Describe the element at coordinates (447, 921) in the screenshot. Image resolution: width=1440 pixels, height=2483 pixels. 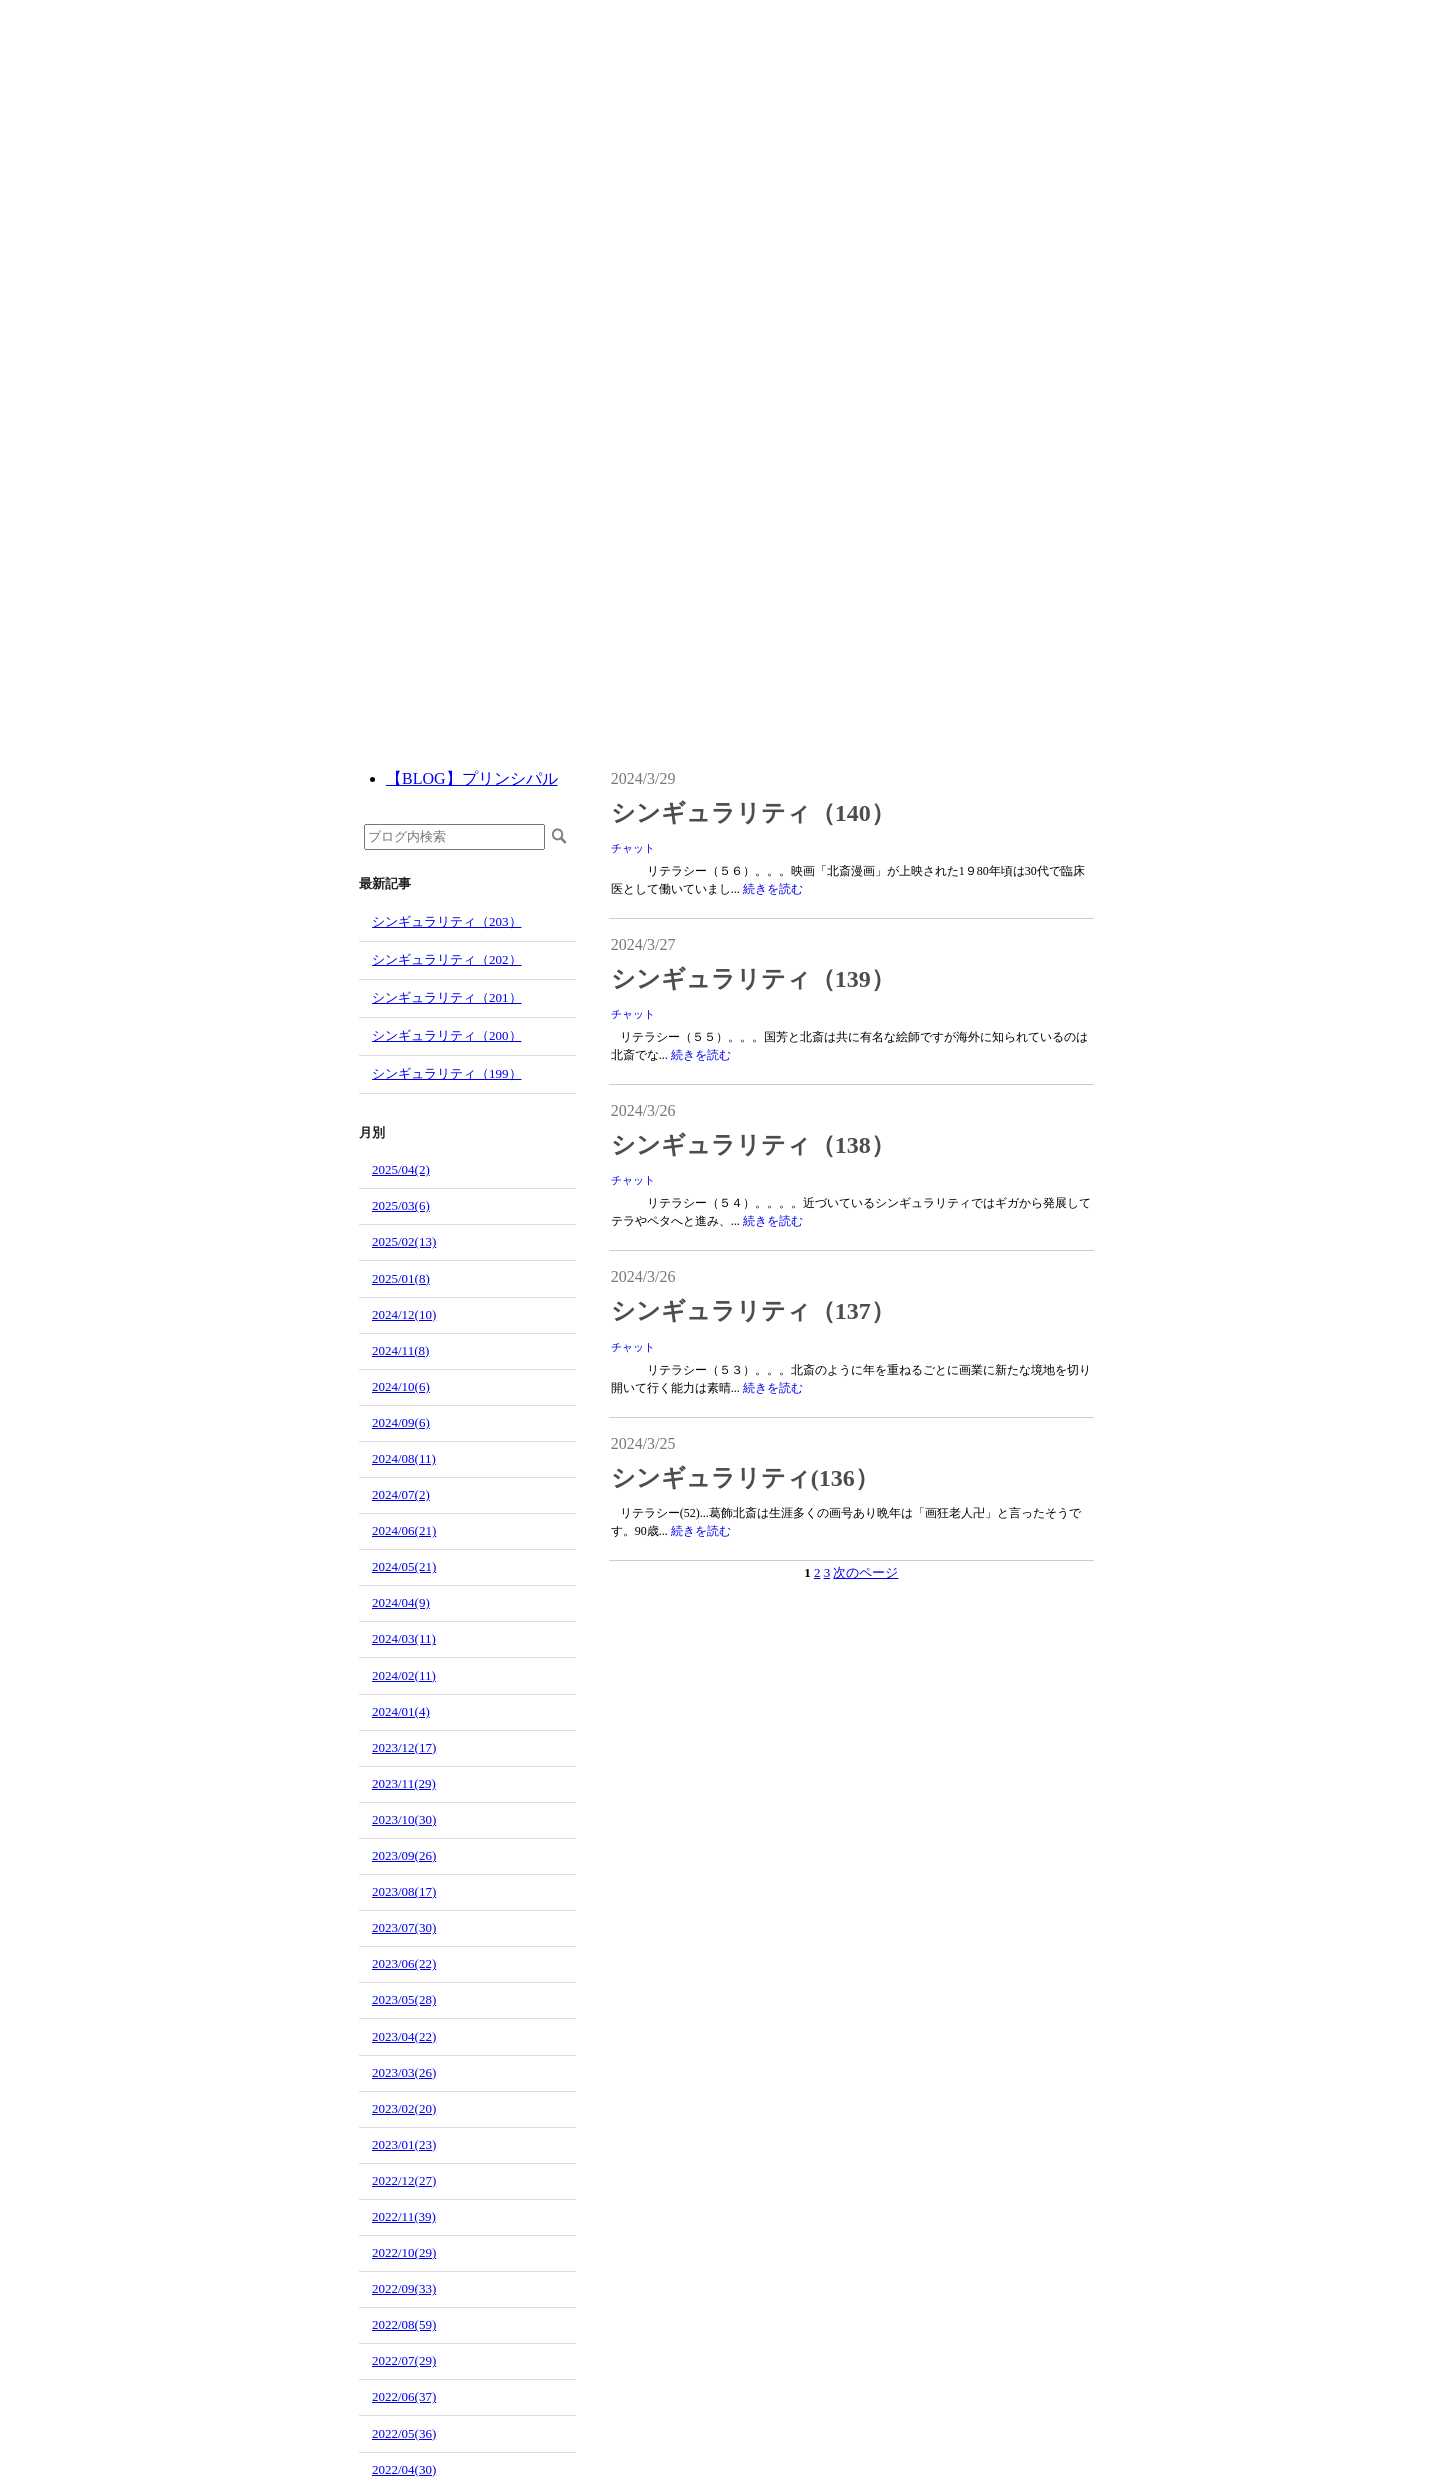
I see `シンギュラリティ（203）` at that location.